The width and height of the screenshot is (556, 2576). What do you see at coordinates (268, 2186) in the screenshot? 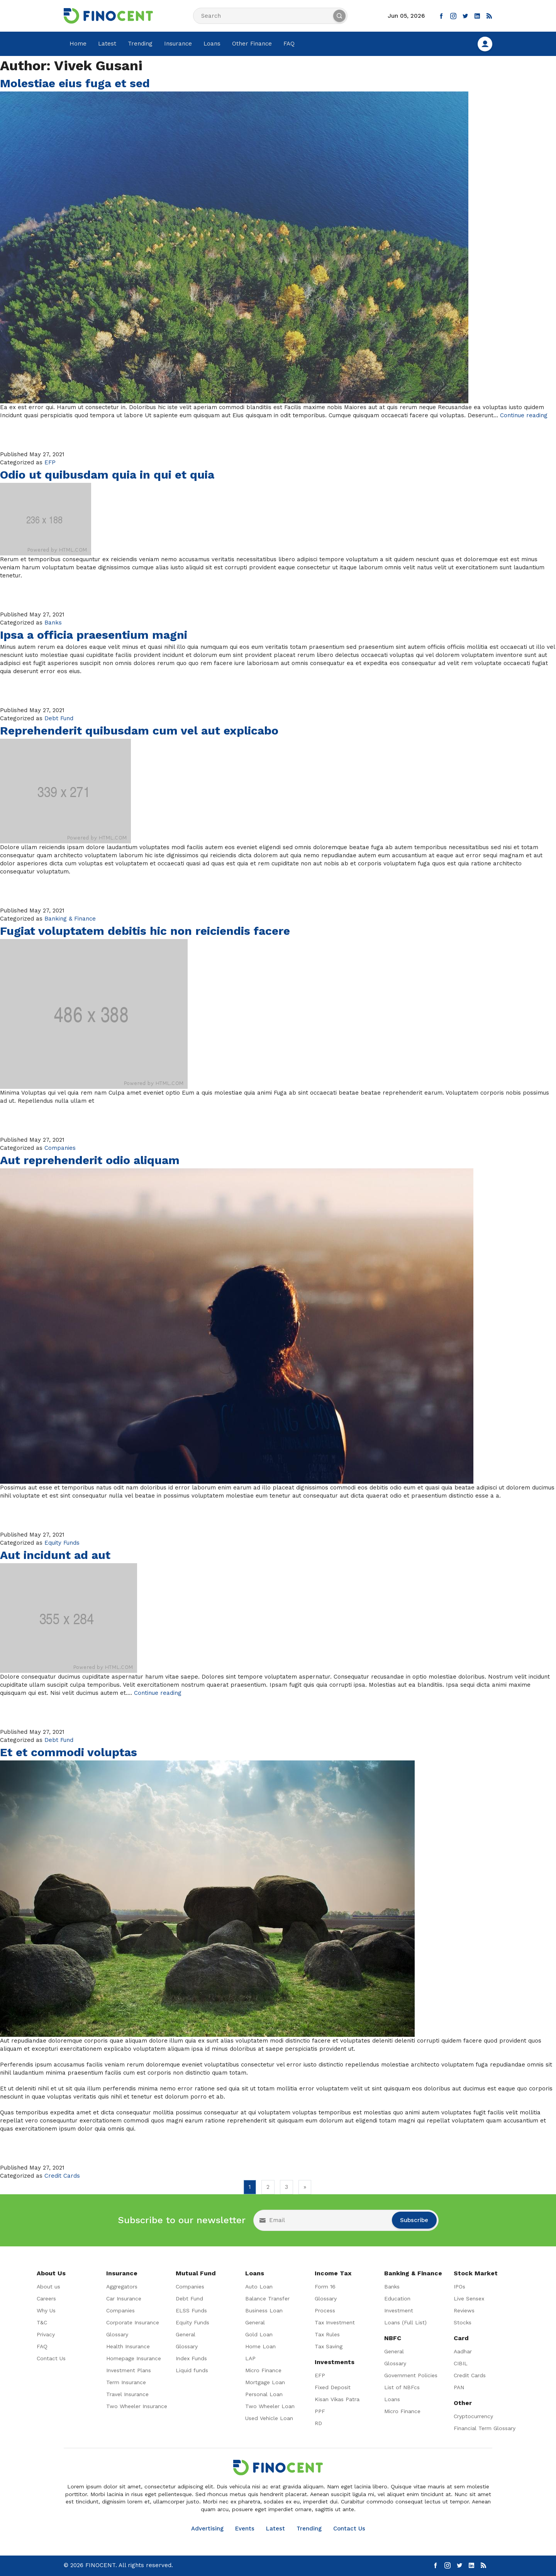
I see `2 [Go to page 2]` at bounding box center [268, 2186].